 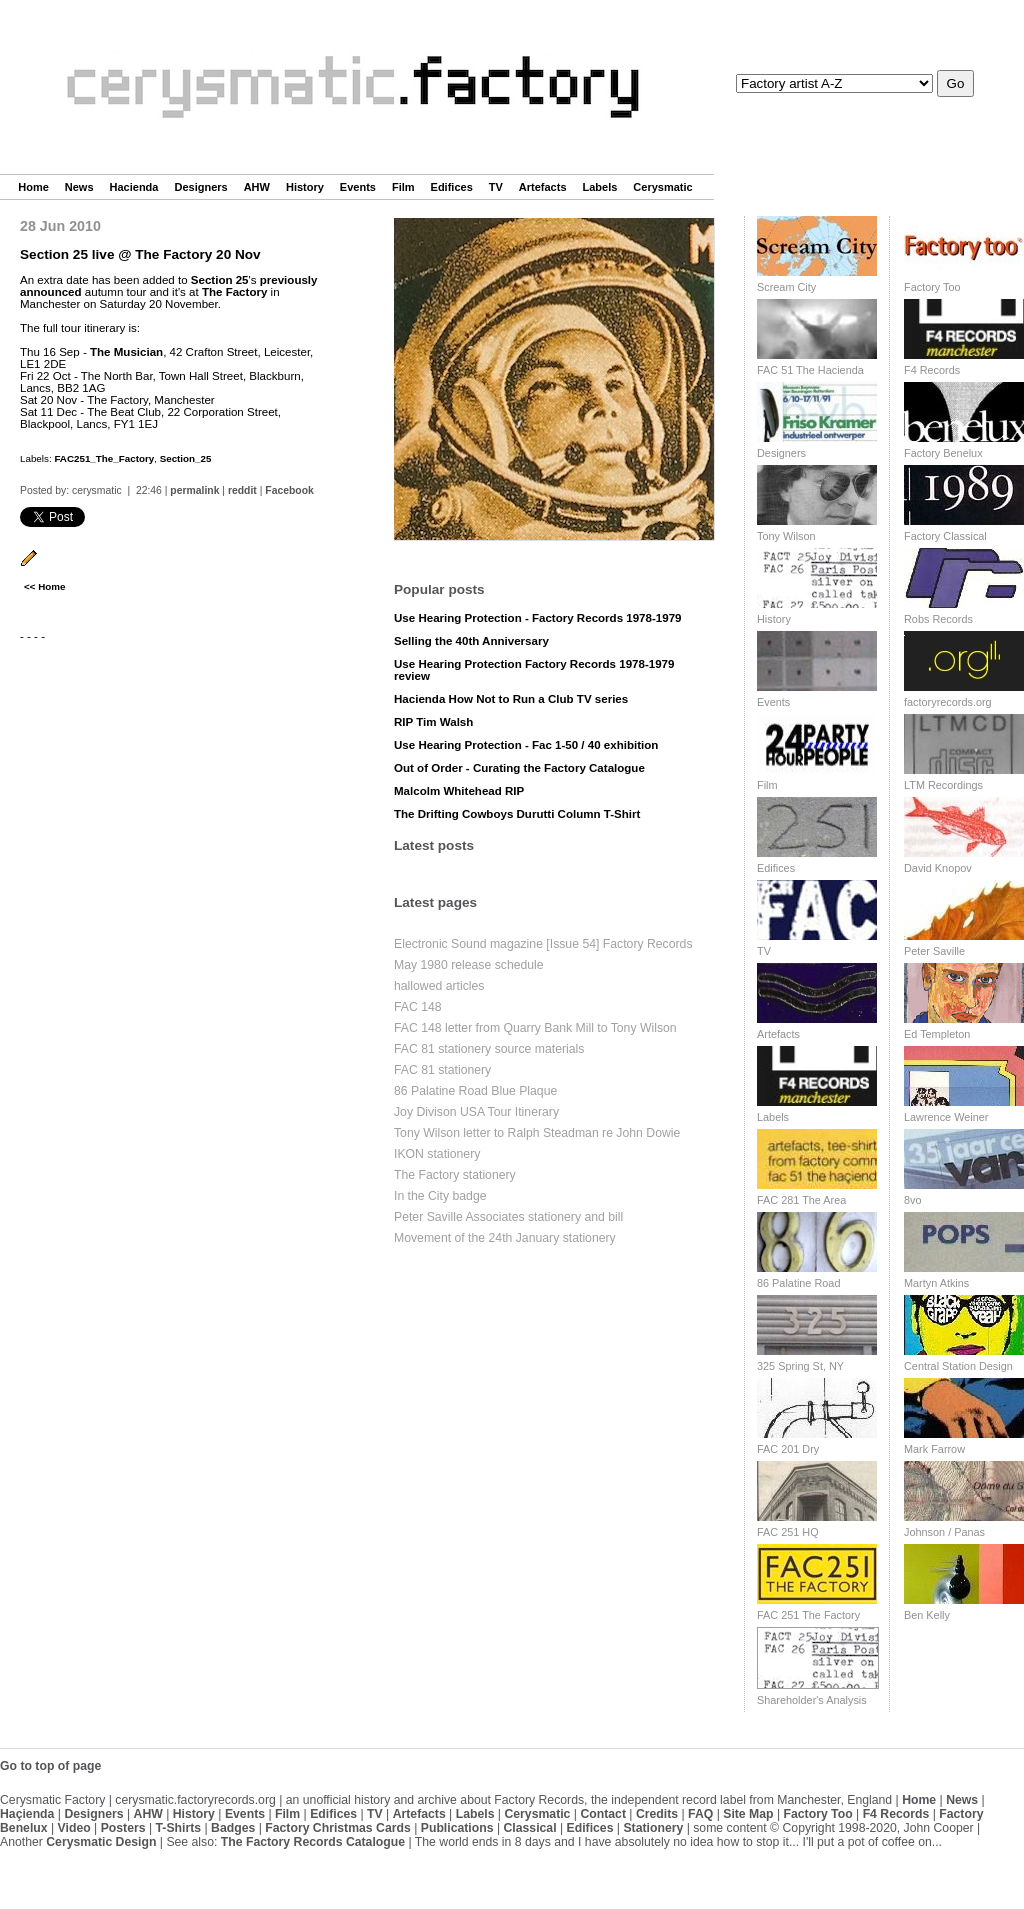 I want to click on Ed Templeton, so click(x=937, y=1034).